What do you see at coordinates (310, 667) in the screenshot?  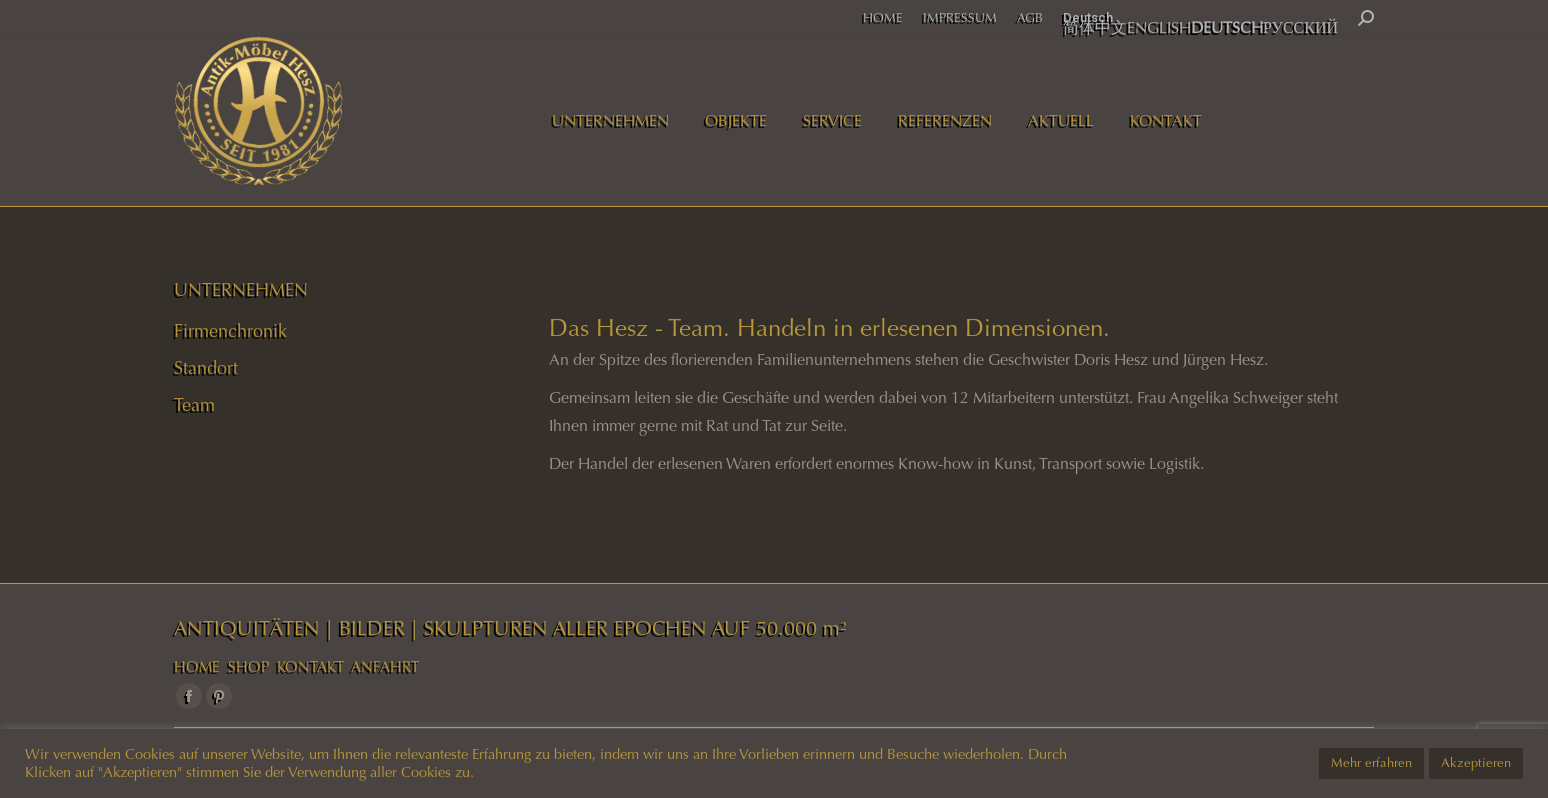 I see `KONTAKT` at bounding box center [310, 667].